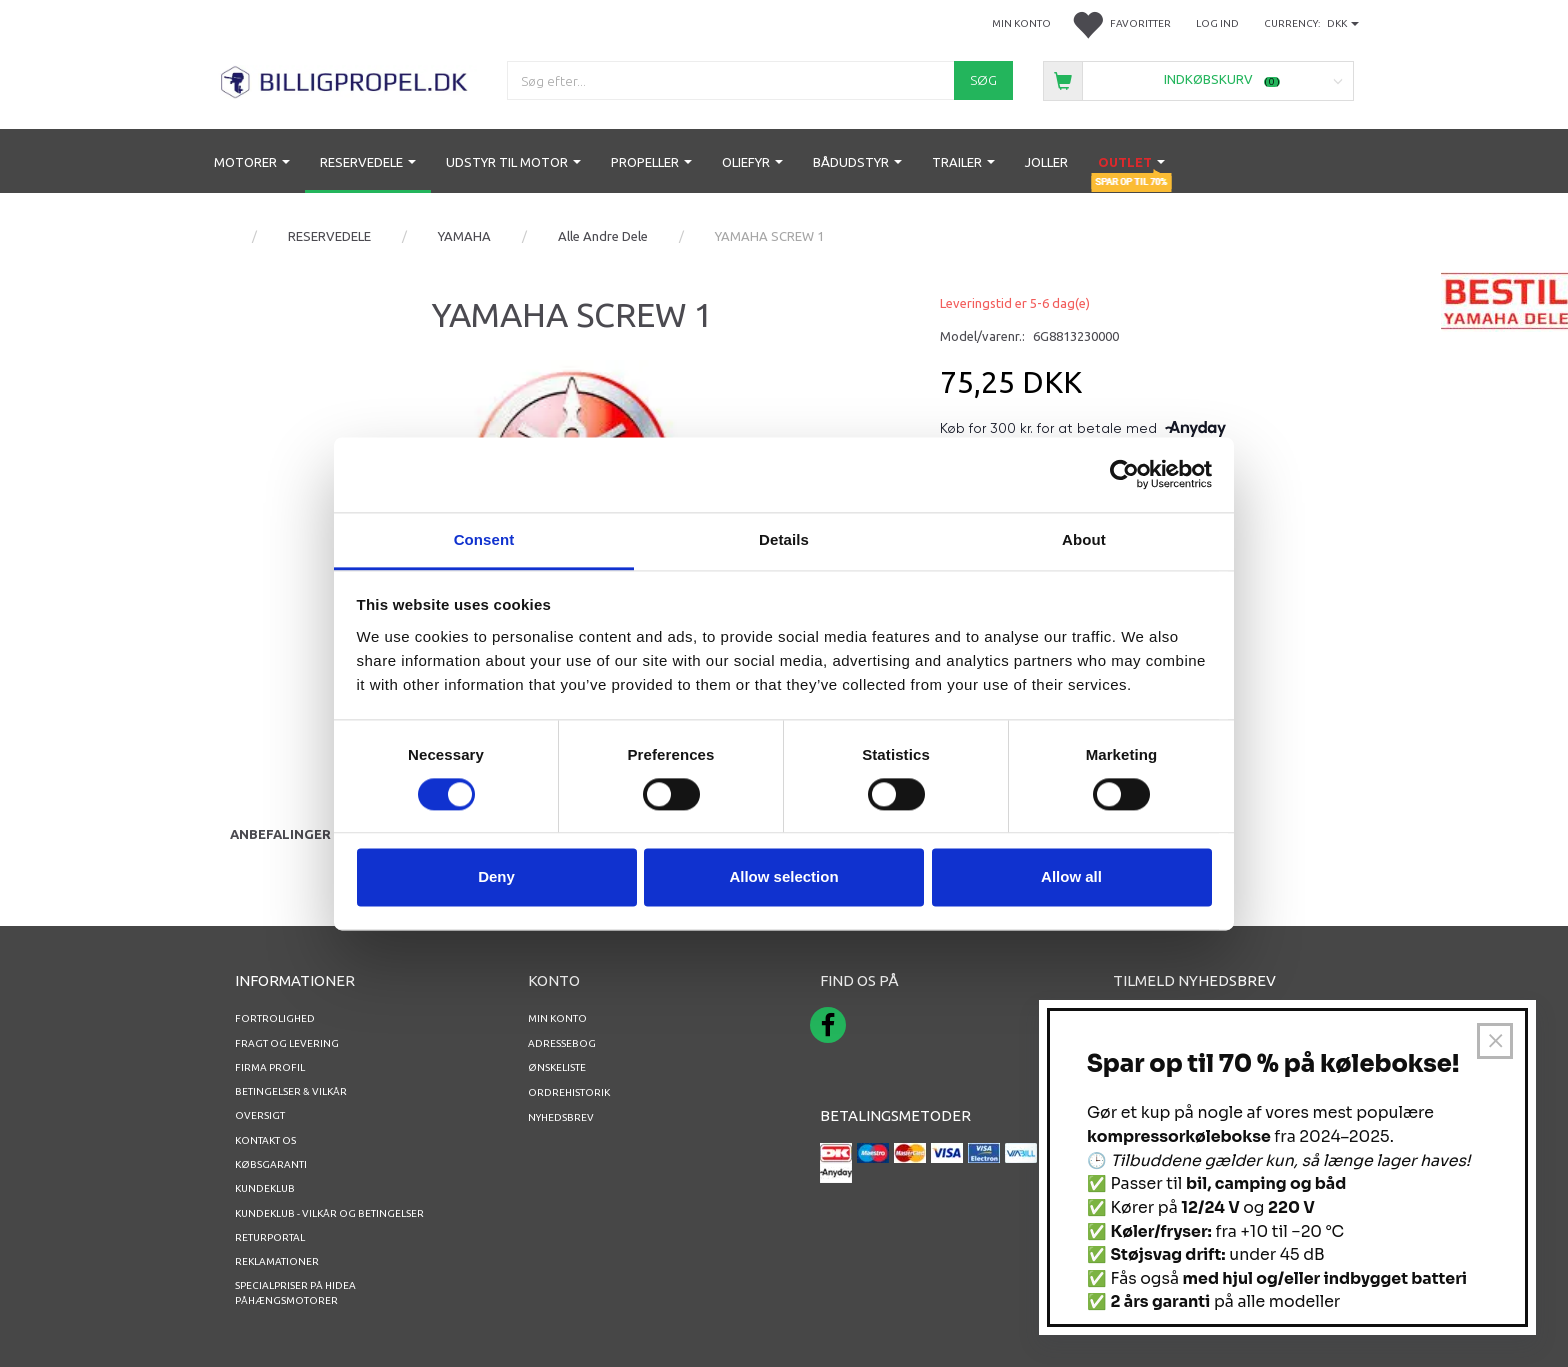 The height and width of the screenshot is (1367, 1568). What do you see at coordinates (270, 1067) in the screenshot?
I see `Firma profil` at bounding box center [270, 1067].